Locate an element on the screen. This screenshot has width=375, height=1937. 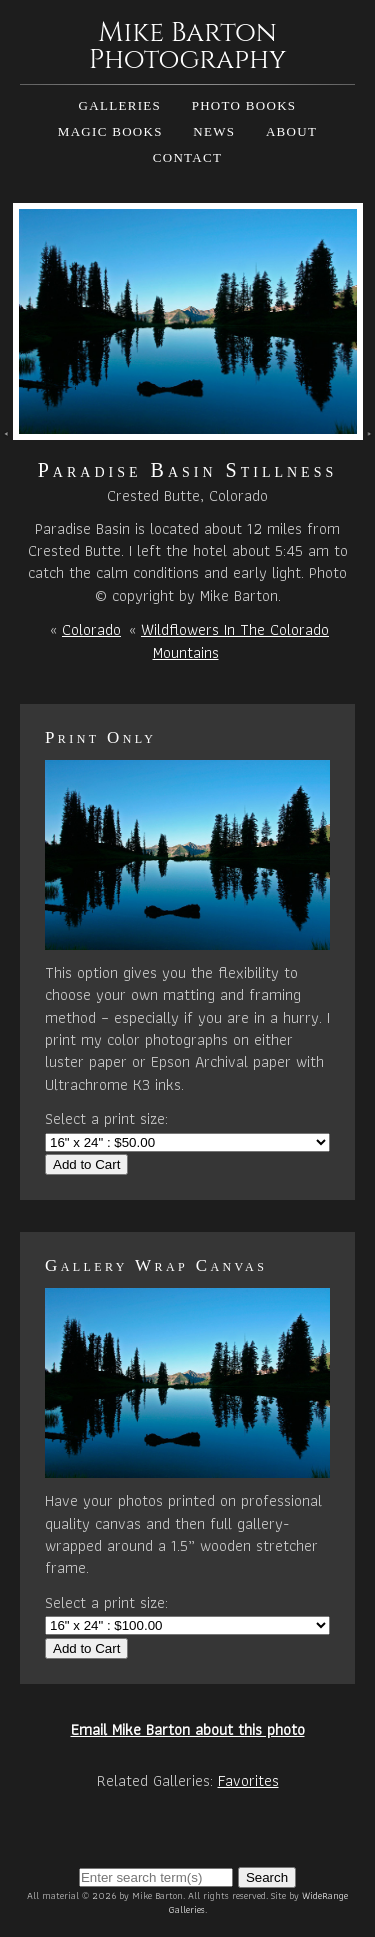
Favorites is located at coordinates (248, 1780).